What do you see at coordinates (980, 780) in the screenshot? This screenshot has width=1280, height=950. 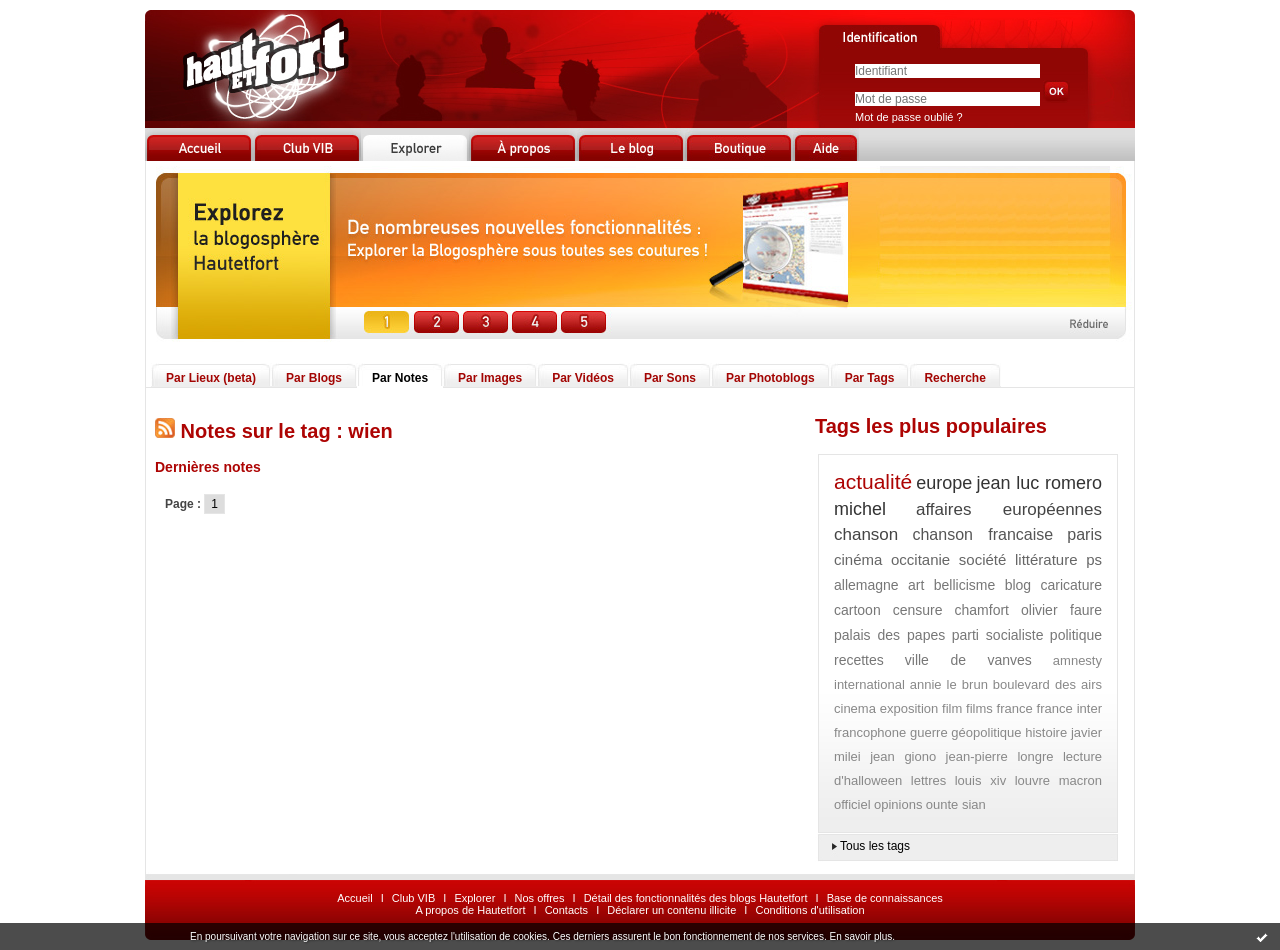 I see `louis xiv` at bounding box center [980, 780].